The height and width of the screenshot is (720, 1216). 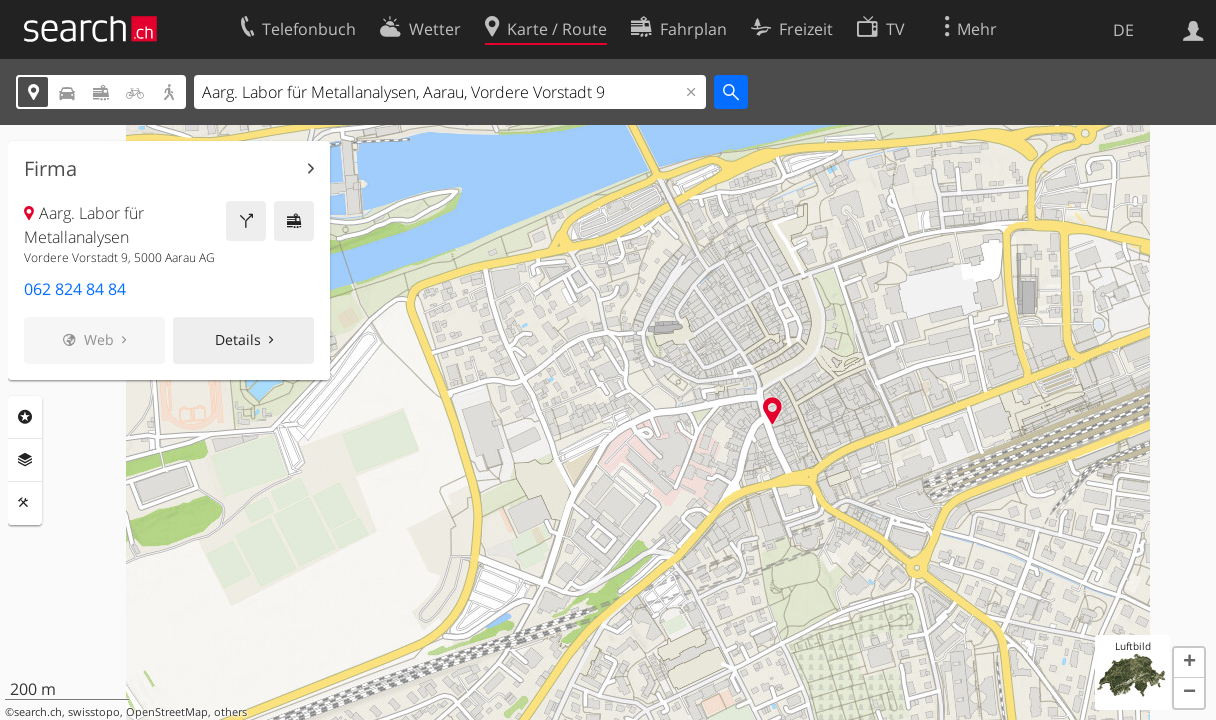 What do you see at coordinates (25, 417) in the screenshot?
I see `Rubriken` at bounding box center [25, 417].